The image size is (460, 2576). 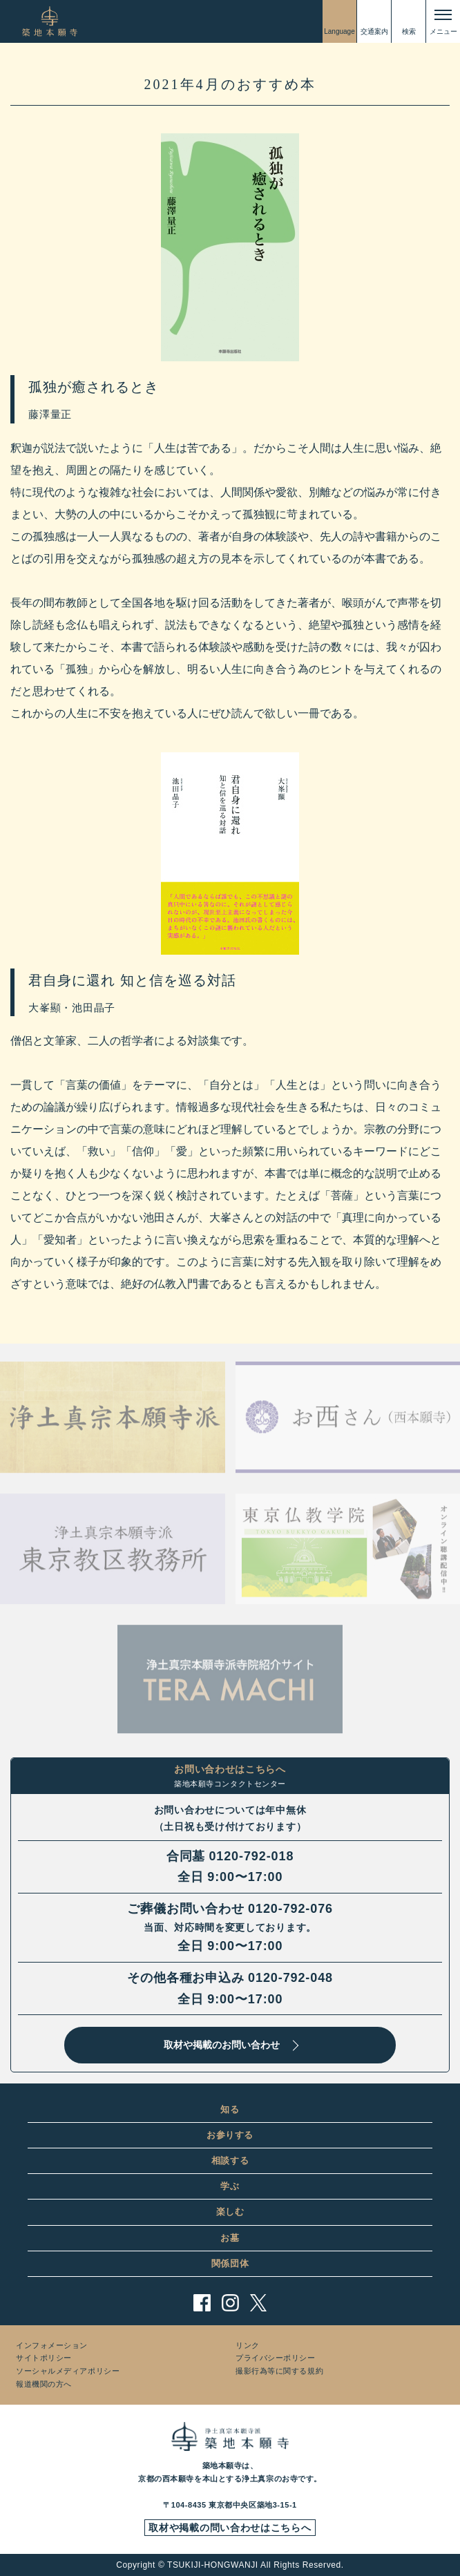 What do you see at coordinates (279, 2371) in the screenshot?
I see `撮影行為等に関する規約` at bounding box center [279, 2371].